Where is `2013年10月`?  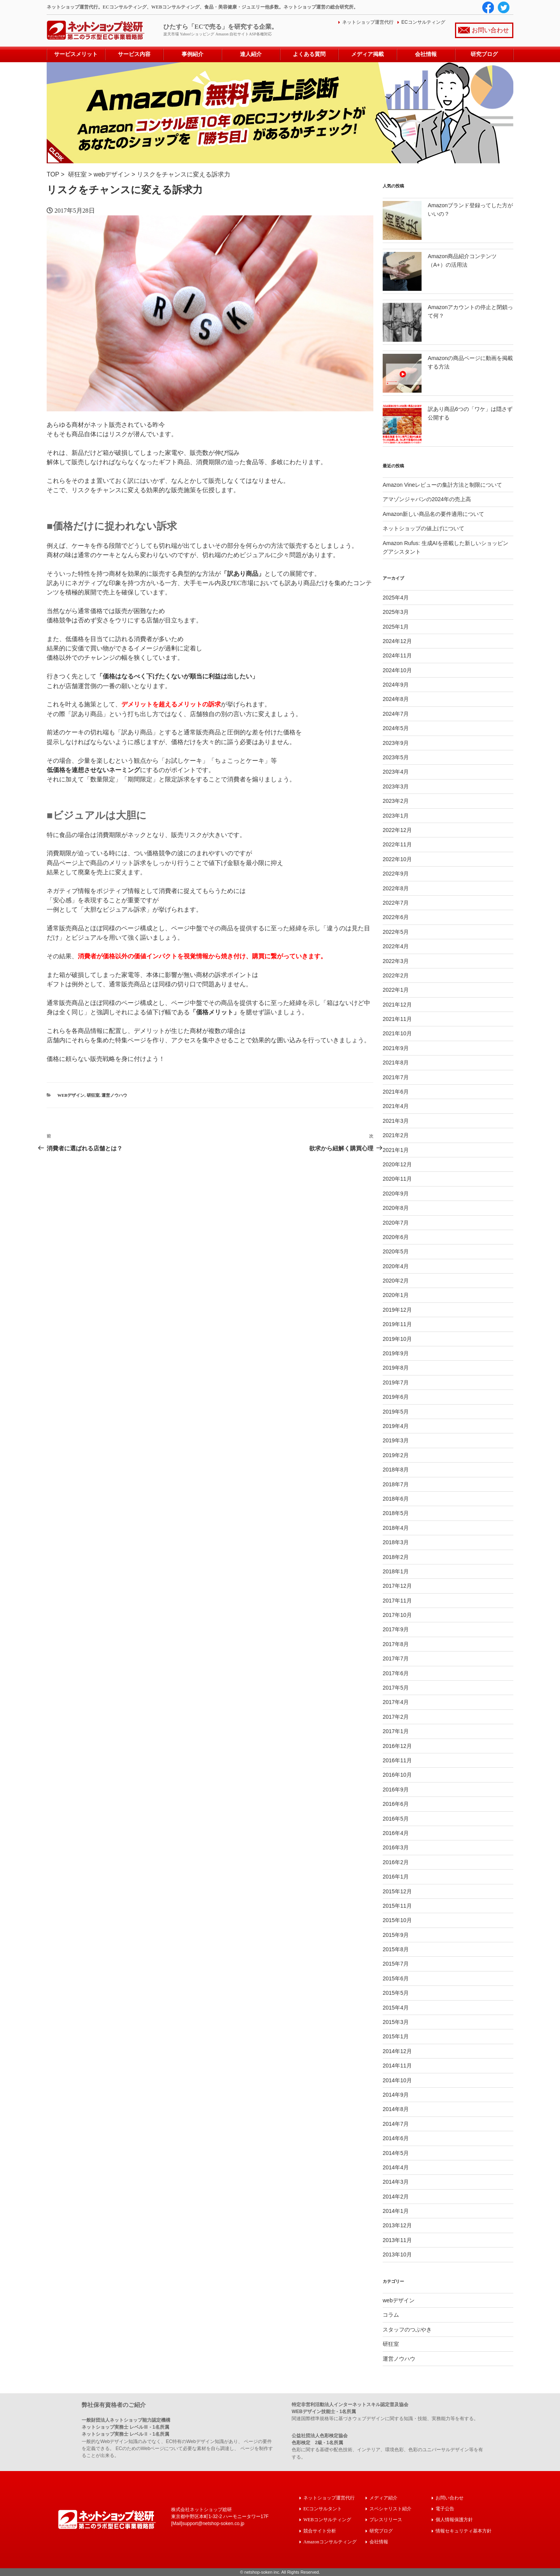 2013年10月 is located at coordinates (397, 2254).